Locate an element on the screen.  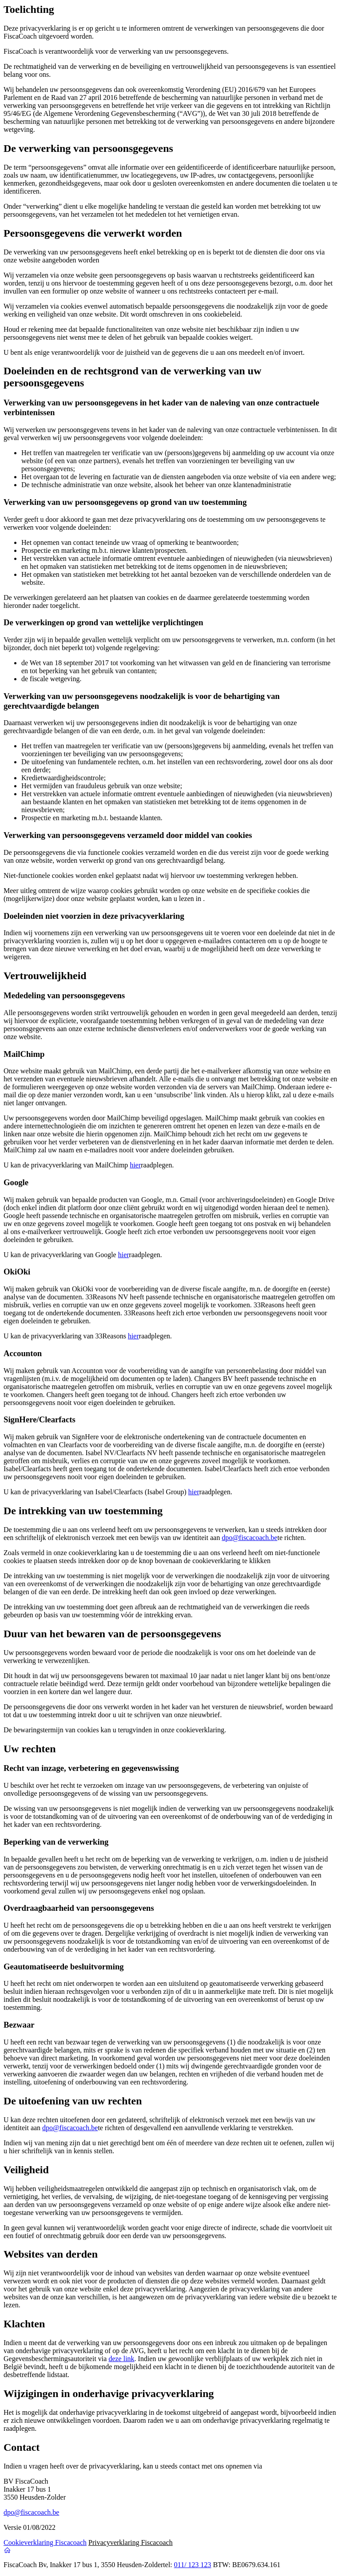
011/ 123 123 is located at coordinates (192, 2564).